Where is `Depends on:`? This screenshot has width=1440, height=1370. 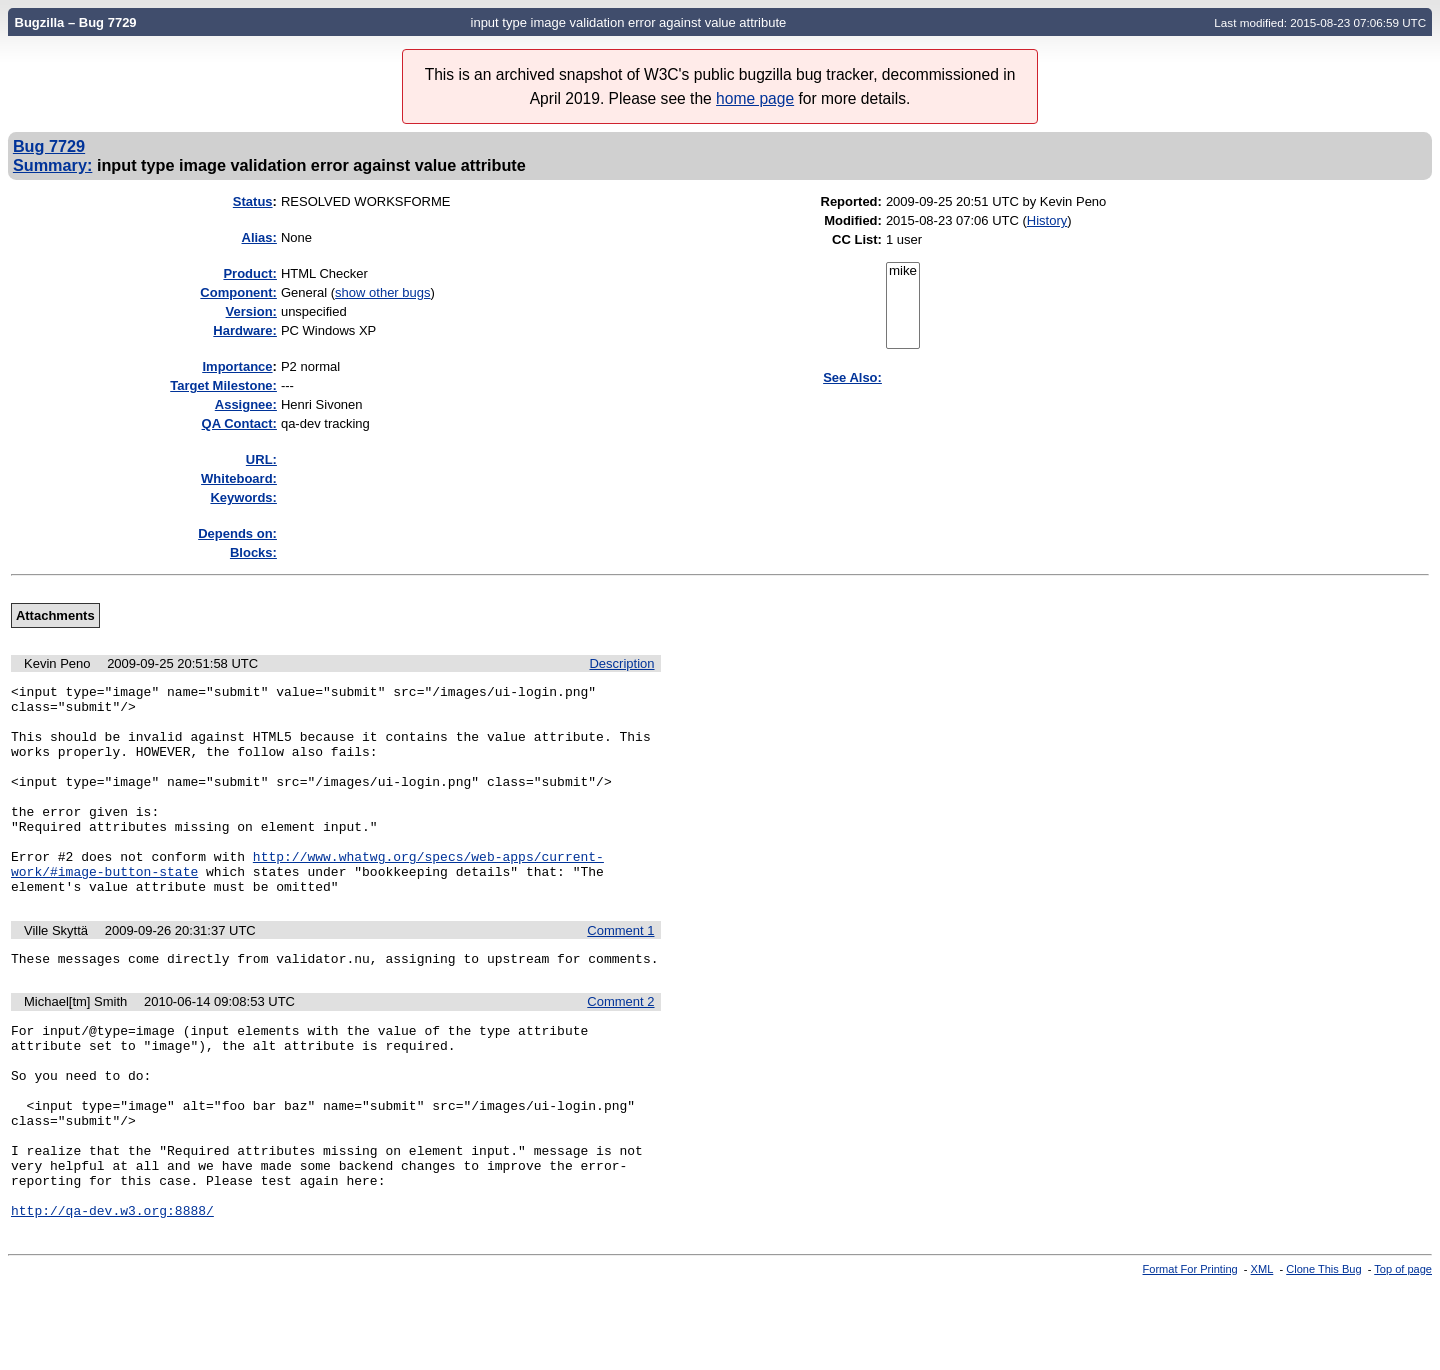 Depends on: is located at coordinates (237, 533).